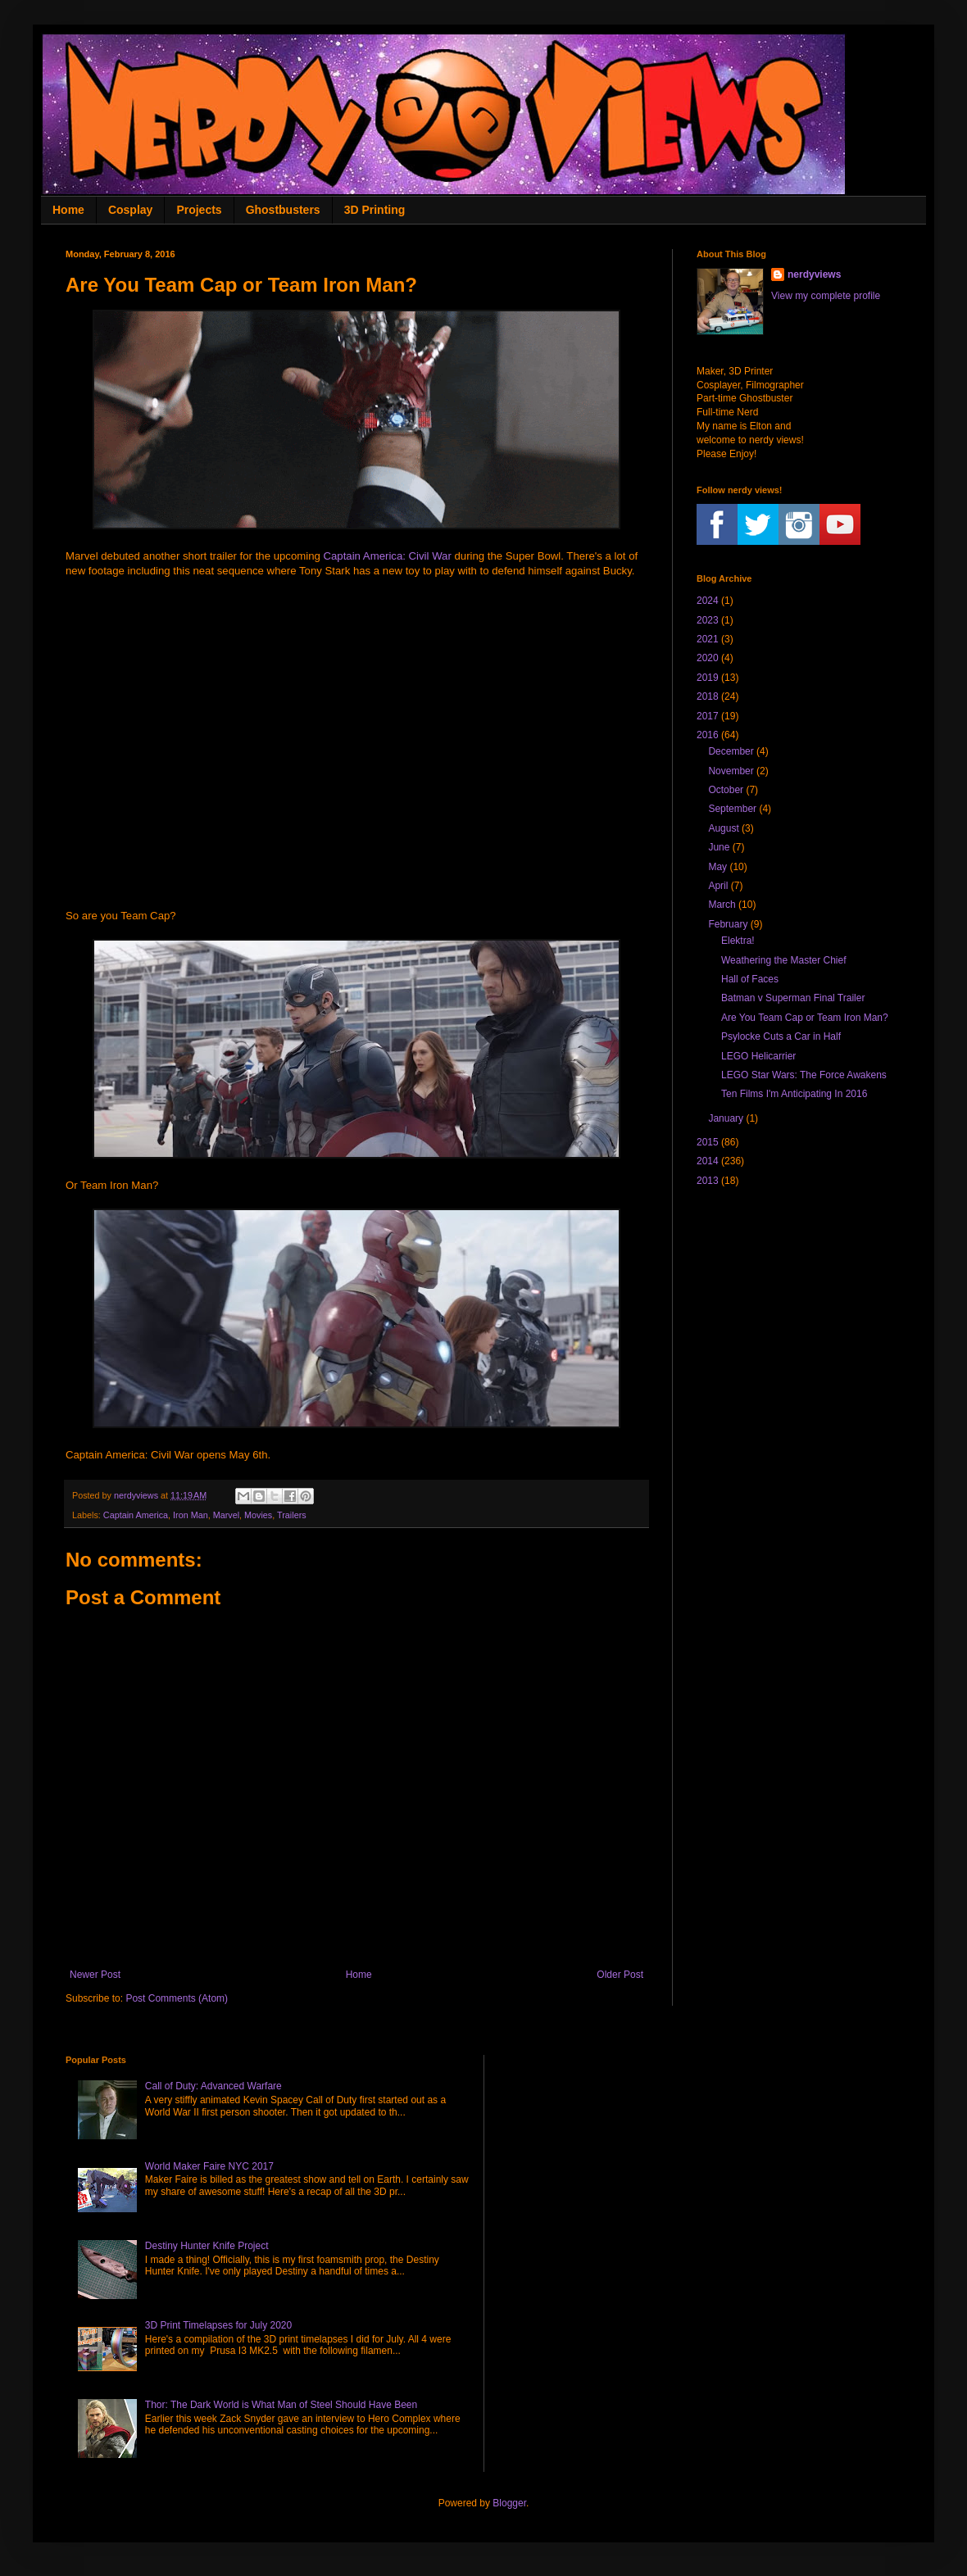  I want to click on Older Post, so click(620, 1974).